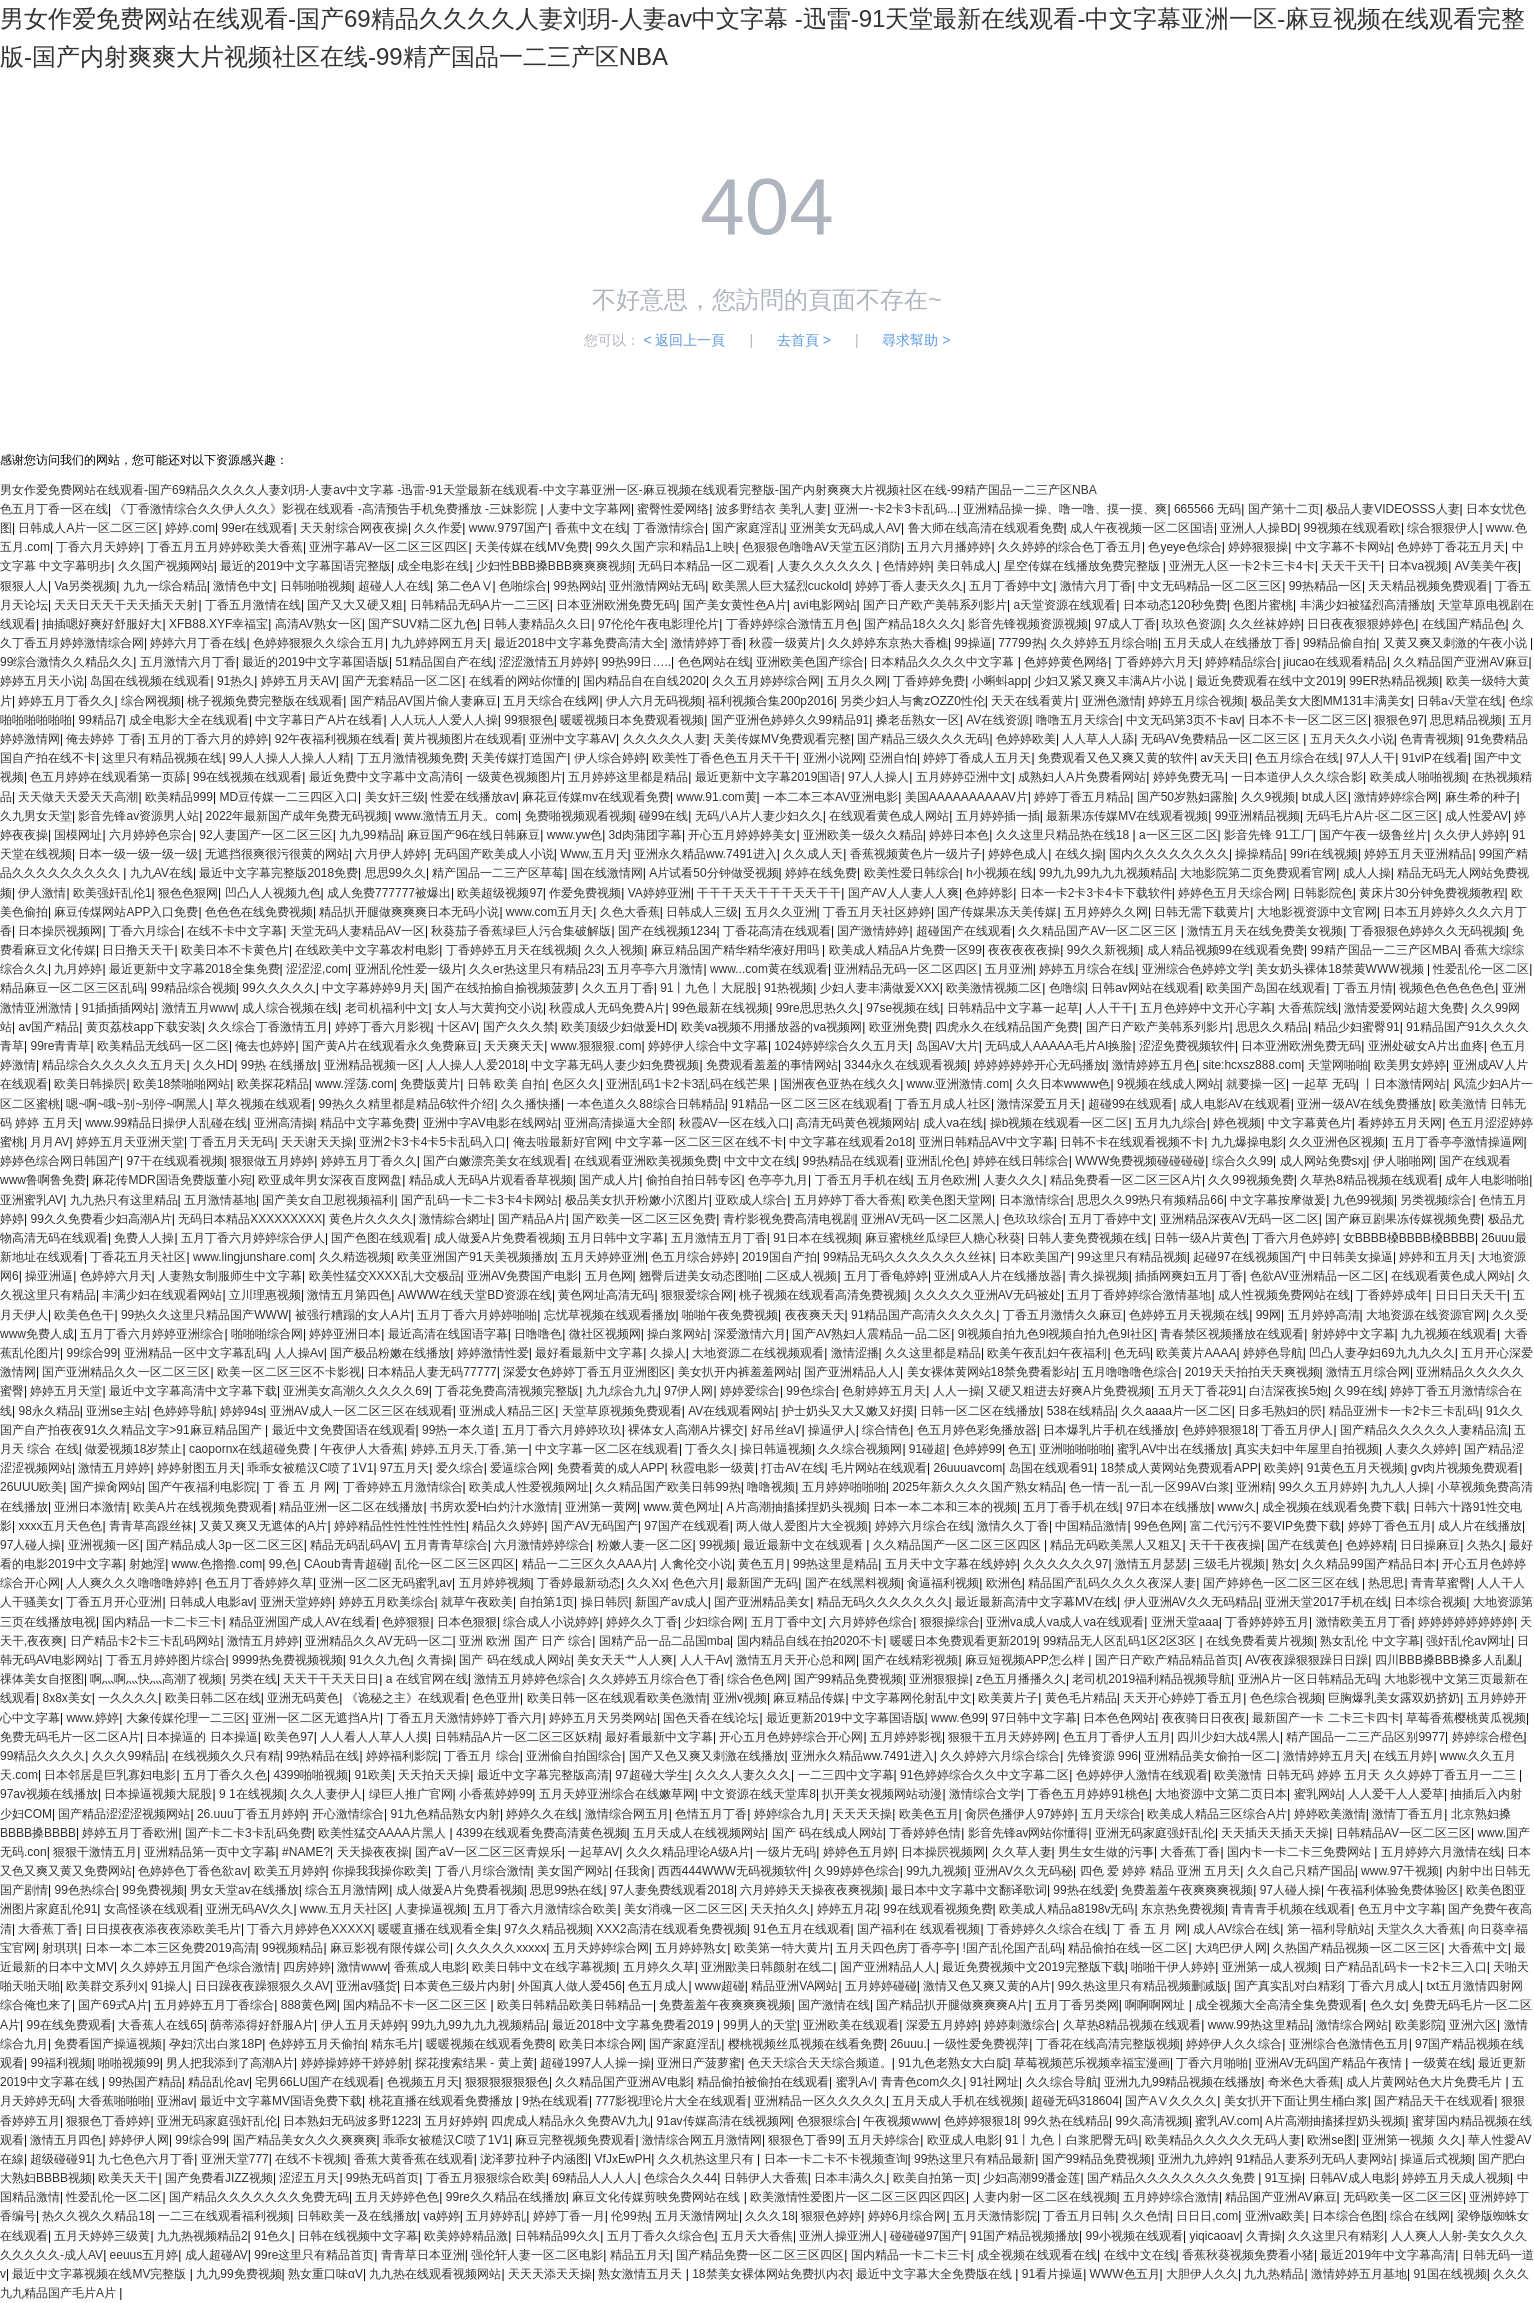  I want to click on 精品国产亚洲AV麻豆, so click(1280, 2197).